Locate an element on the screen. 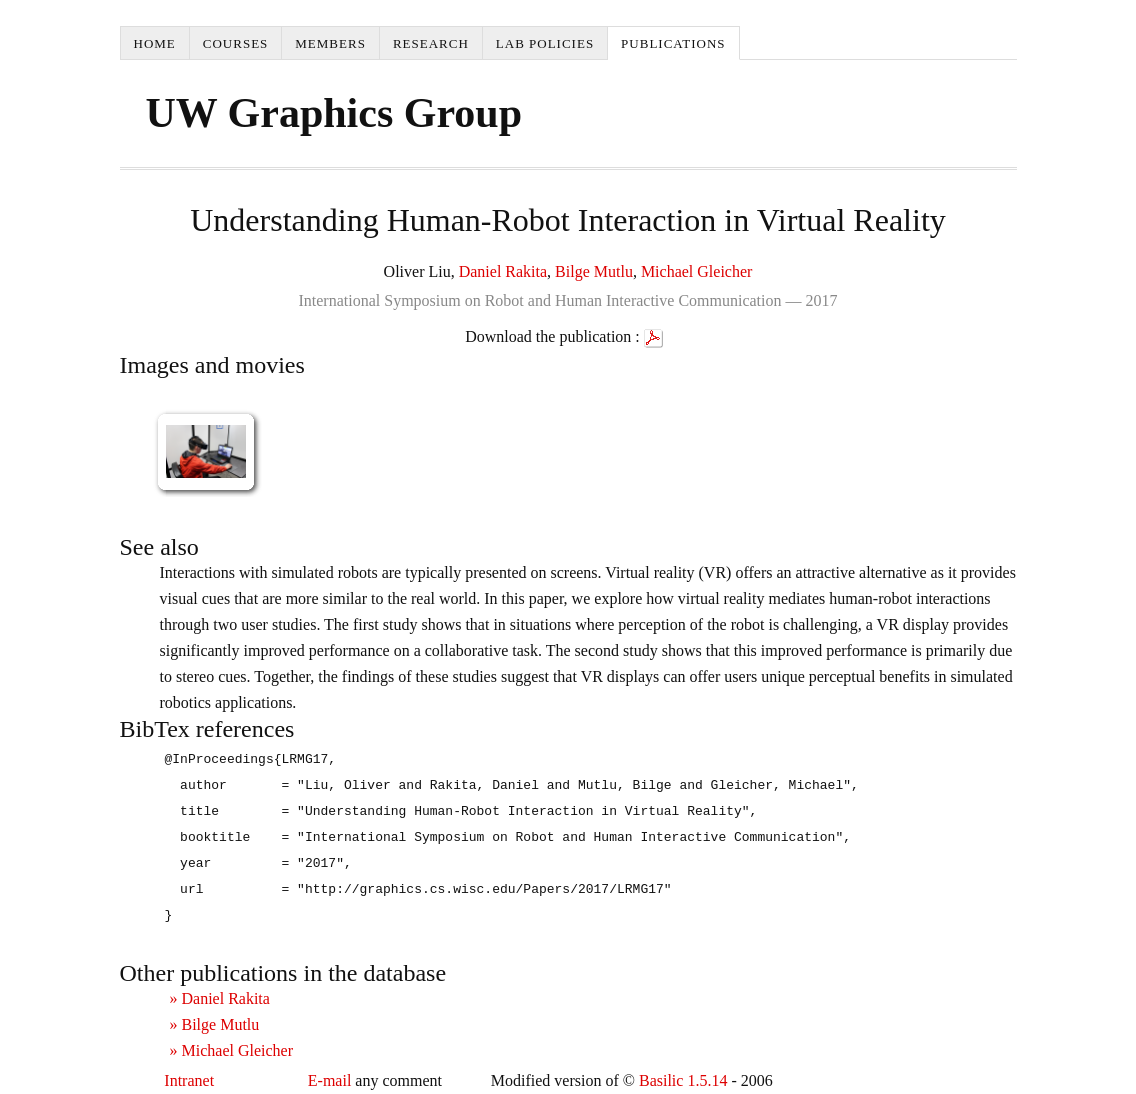 Image resolution: width=1136 pixels, height=1094 pixels. Lab Policies is located at coordinates (545, 43).